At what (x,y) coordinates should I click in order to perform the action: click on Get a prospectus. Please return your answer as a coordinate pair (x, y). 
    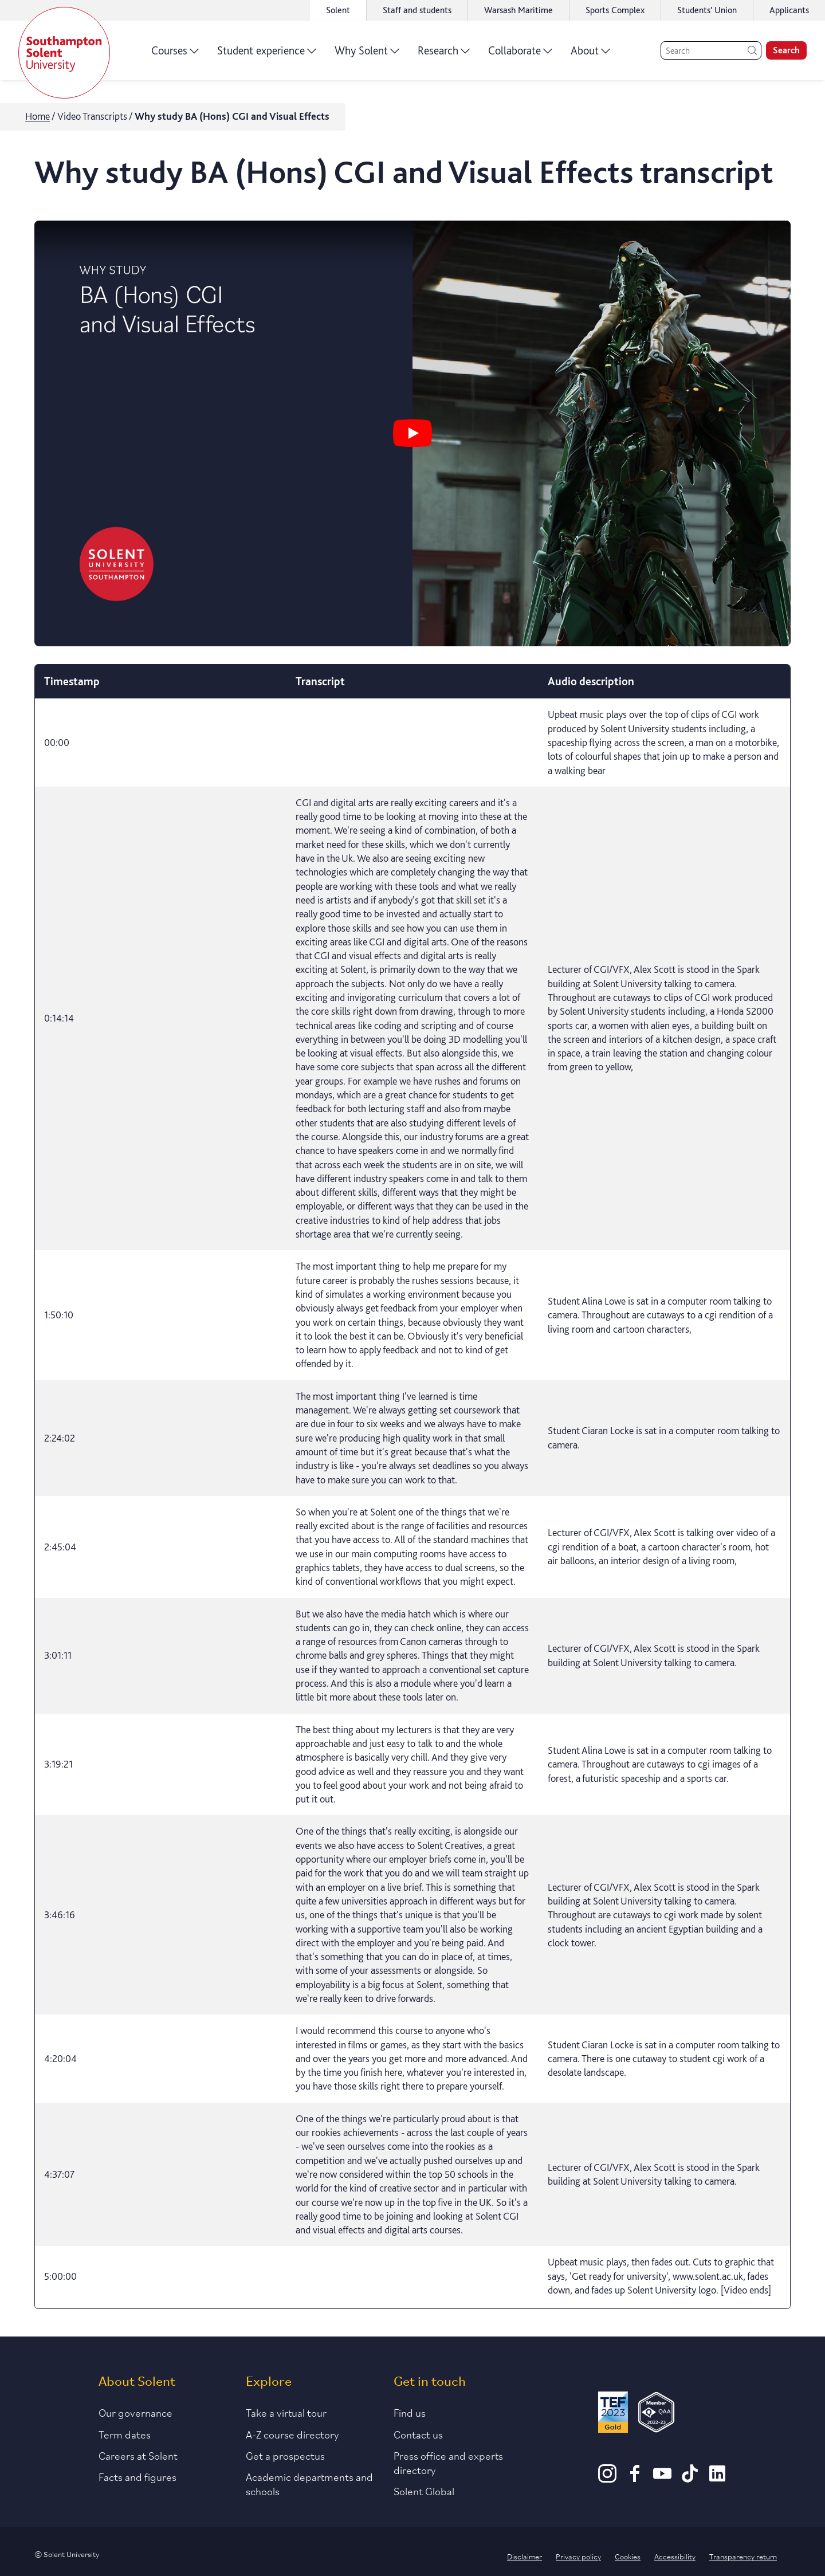
    Looking at the image, I should click on (285, 2455).